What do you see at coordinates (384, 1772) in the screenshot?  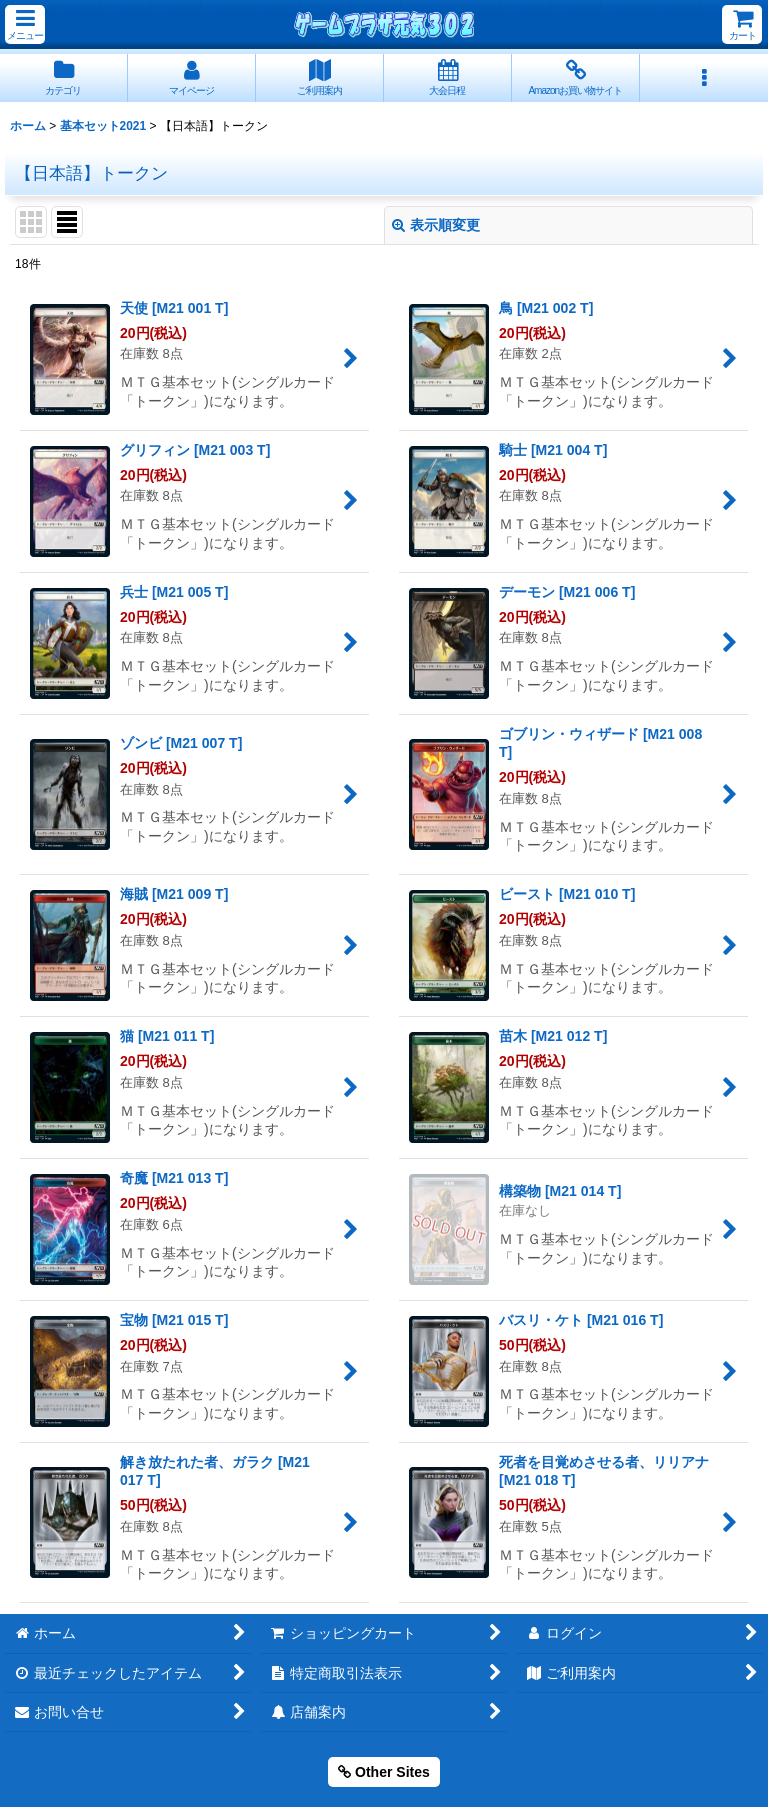 I see `Other Sites [button]` at bounding box center [384, 1772].